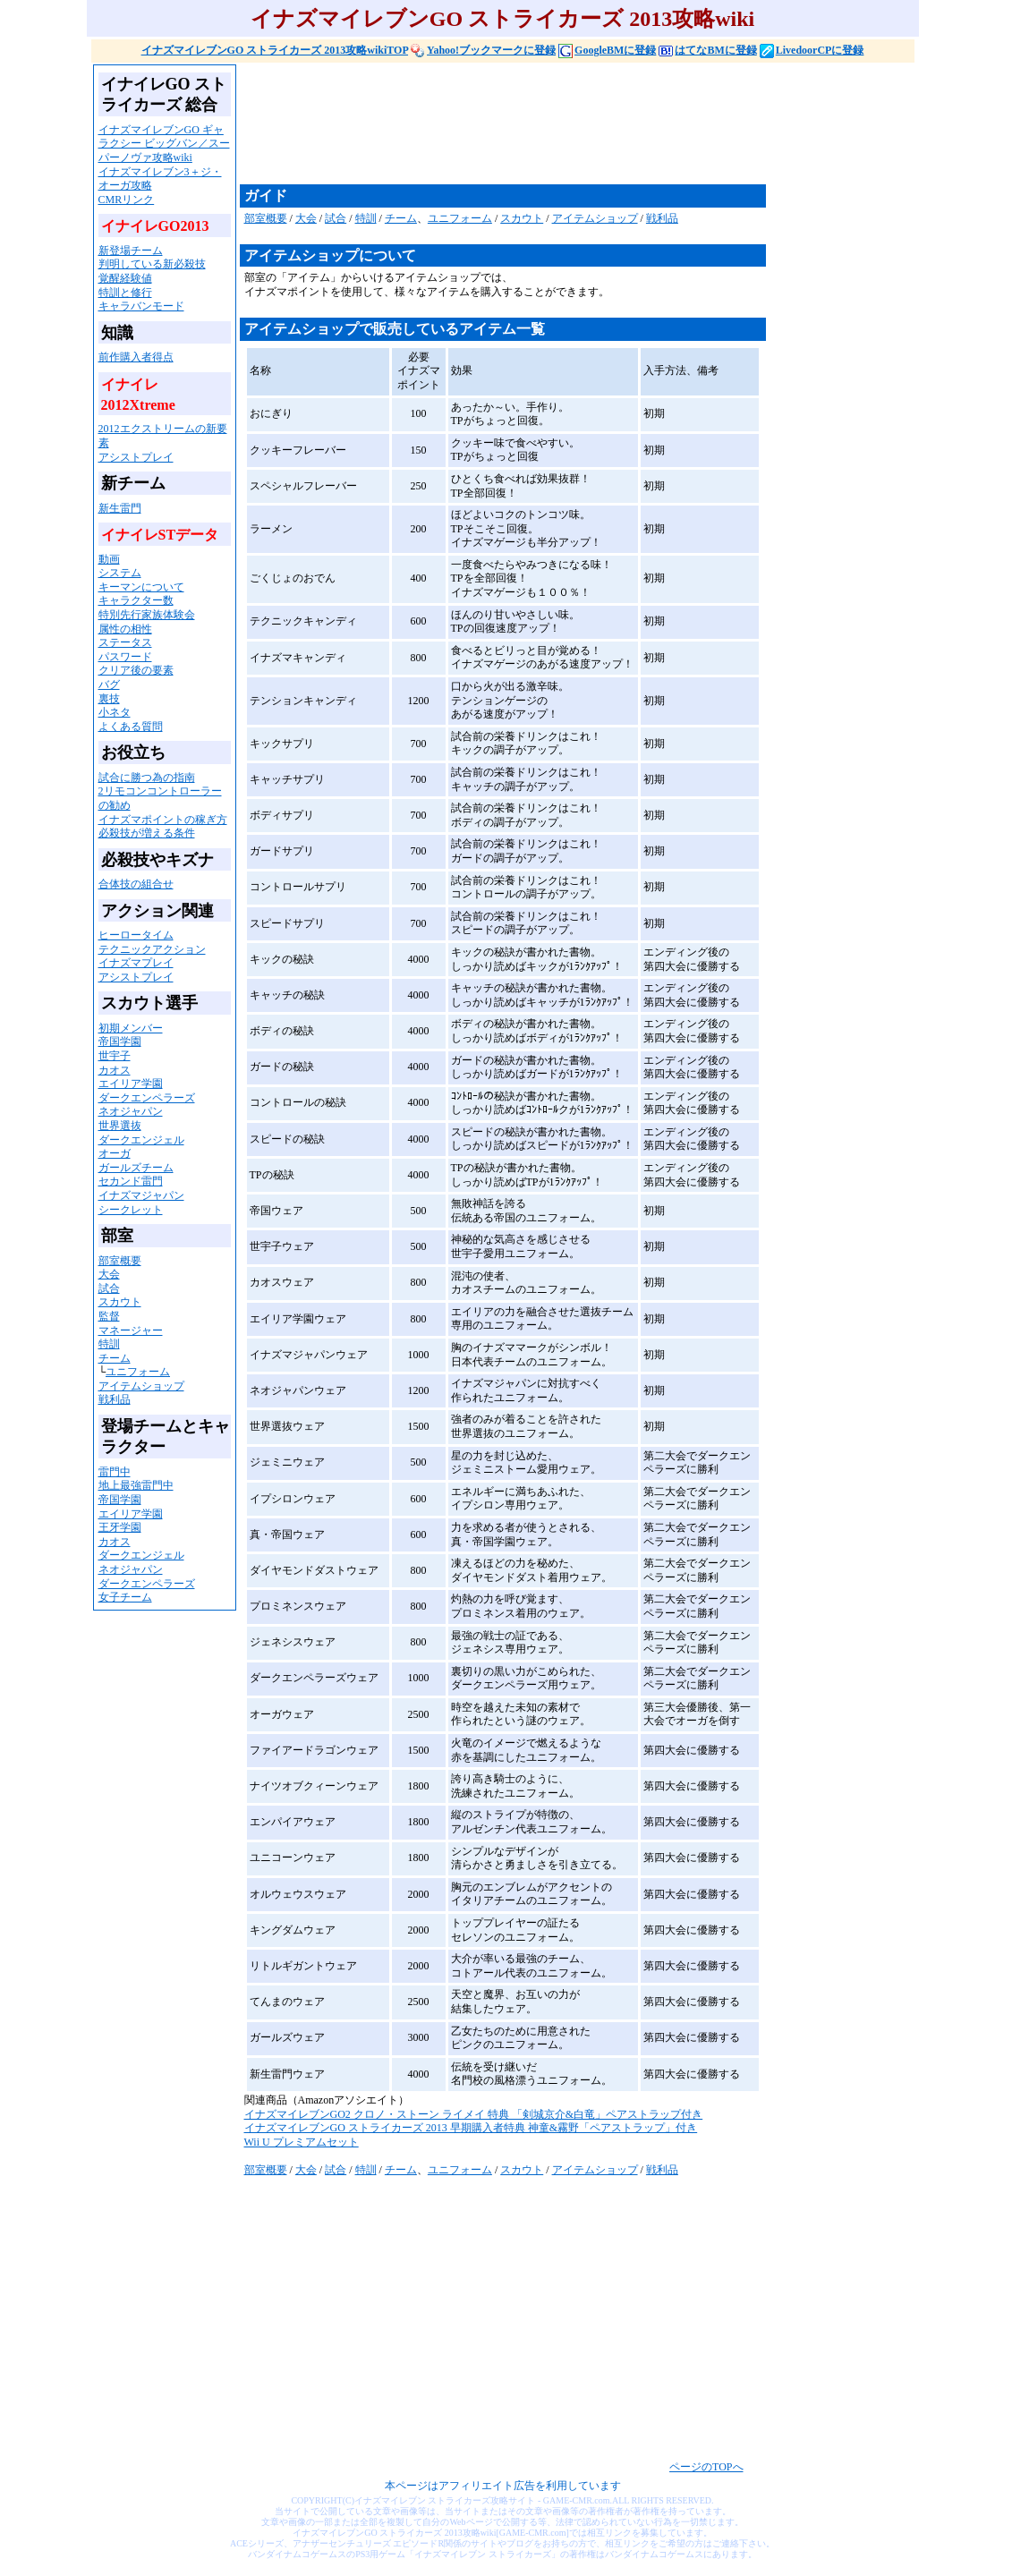 The image size is (1012, 2576). Describe the element at coordinates (130, 1209) in the screenshot. I see `シークレット` at that location.